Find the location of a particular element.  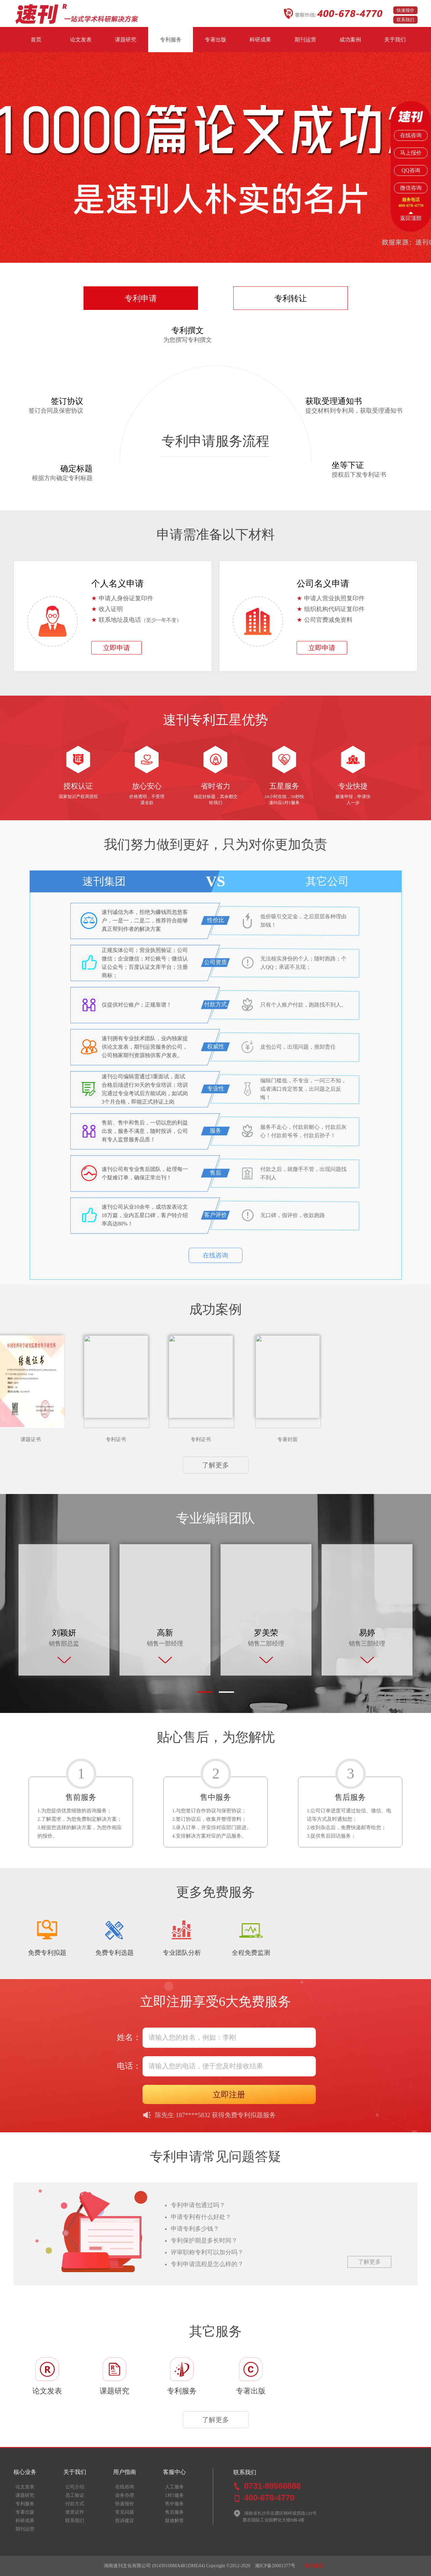

专利服务 is located at coordinates (170, 39).